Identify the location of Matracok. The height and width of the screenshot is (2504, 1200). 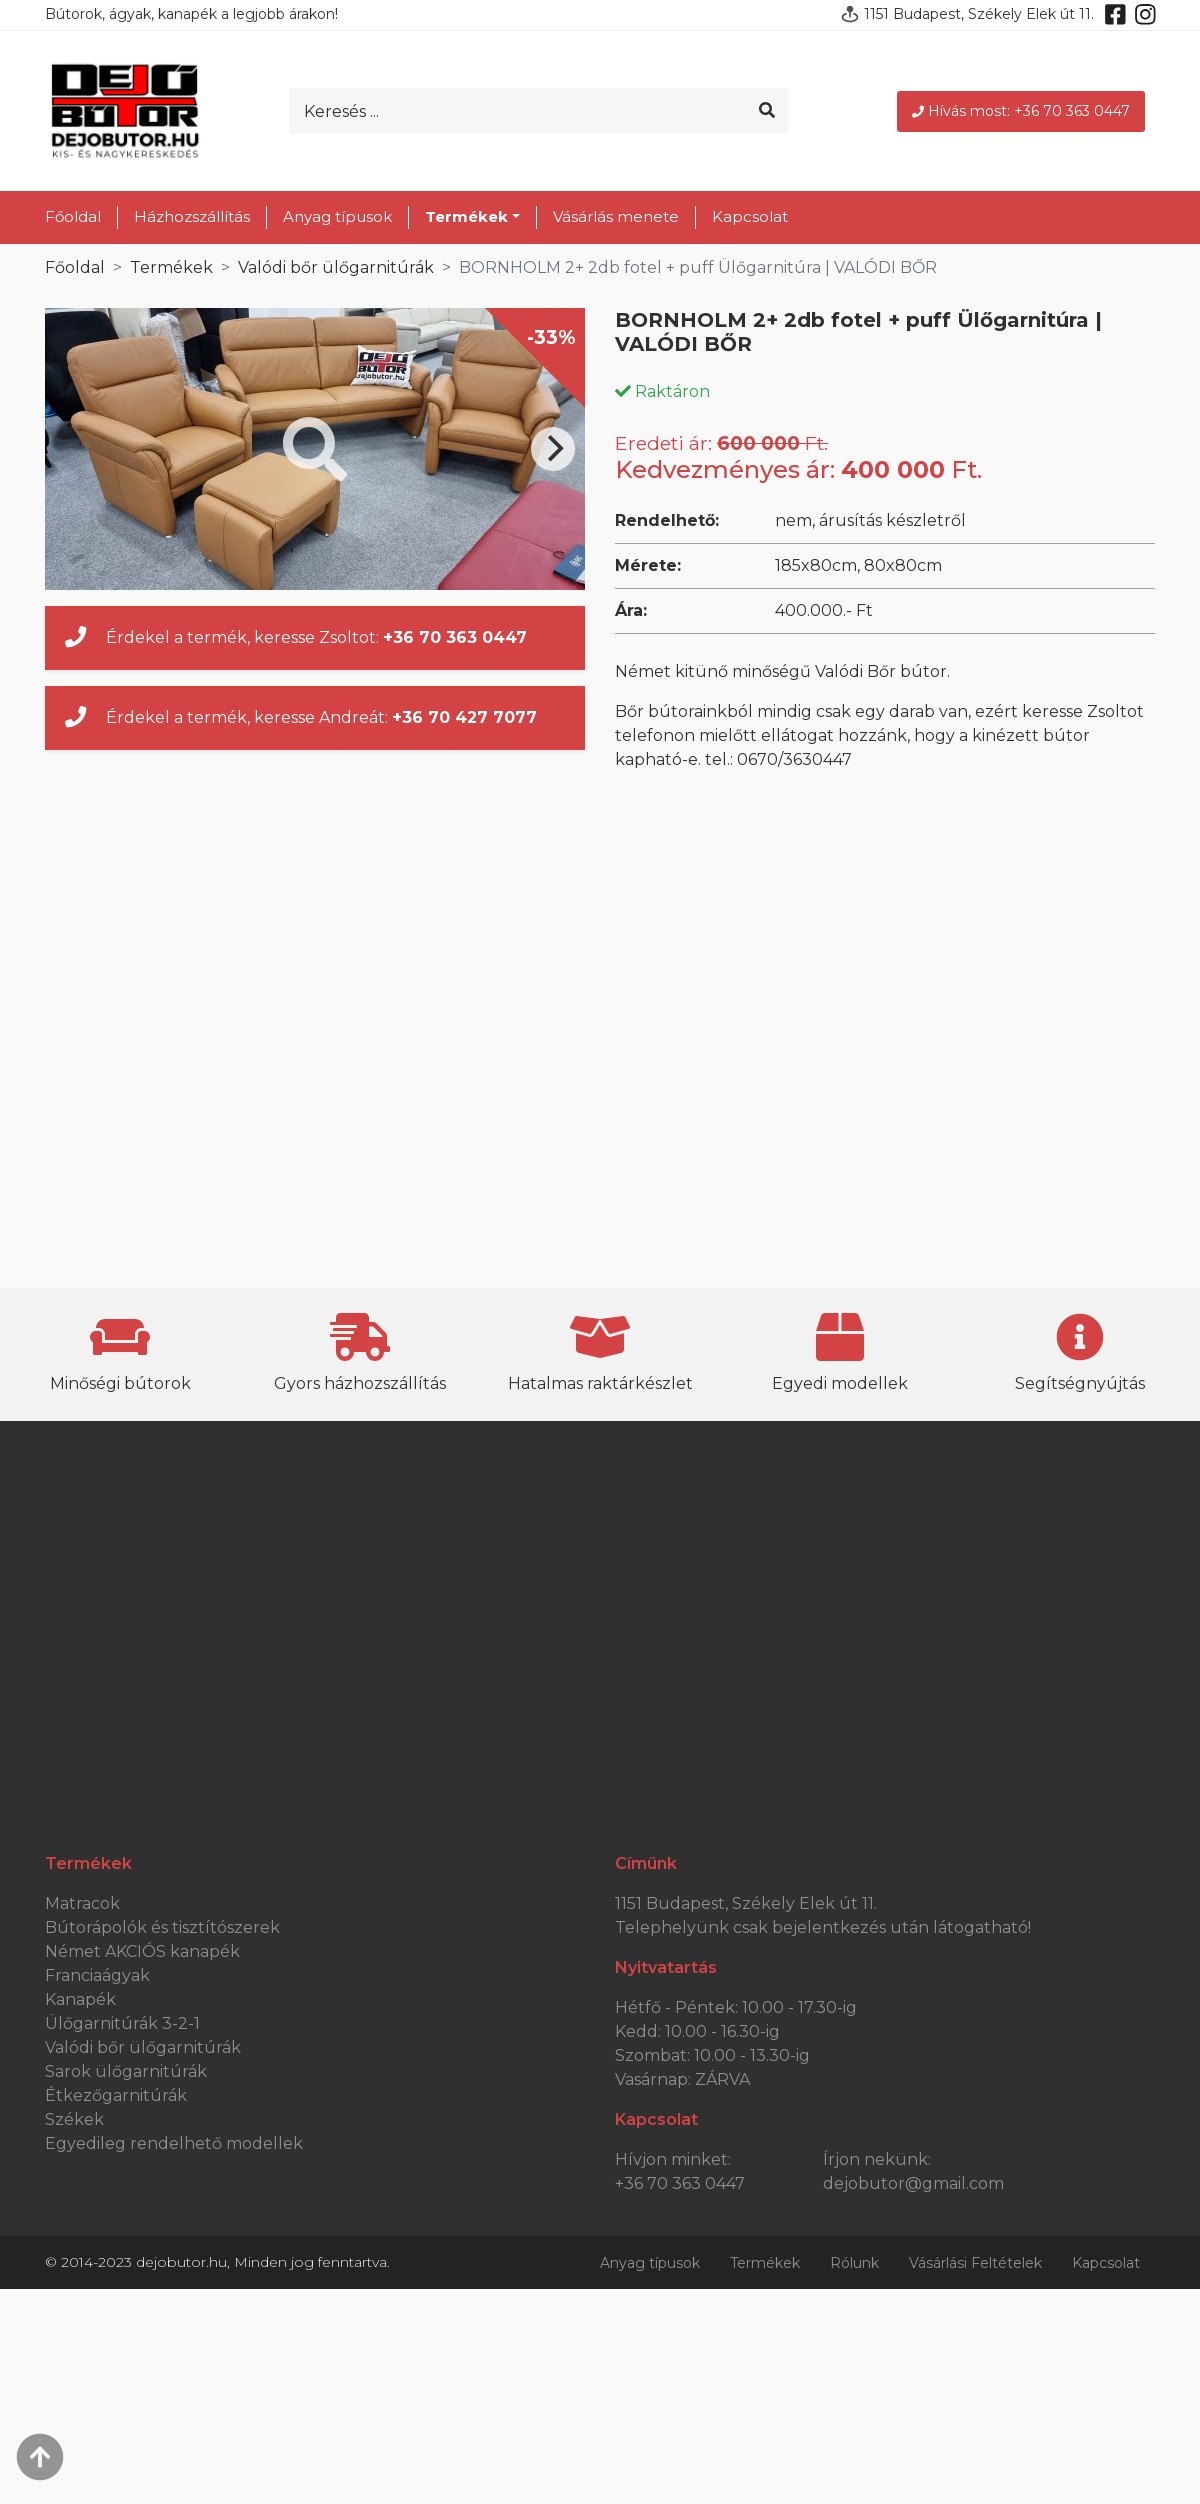
(82, 1903).